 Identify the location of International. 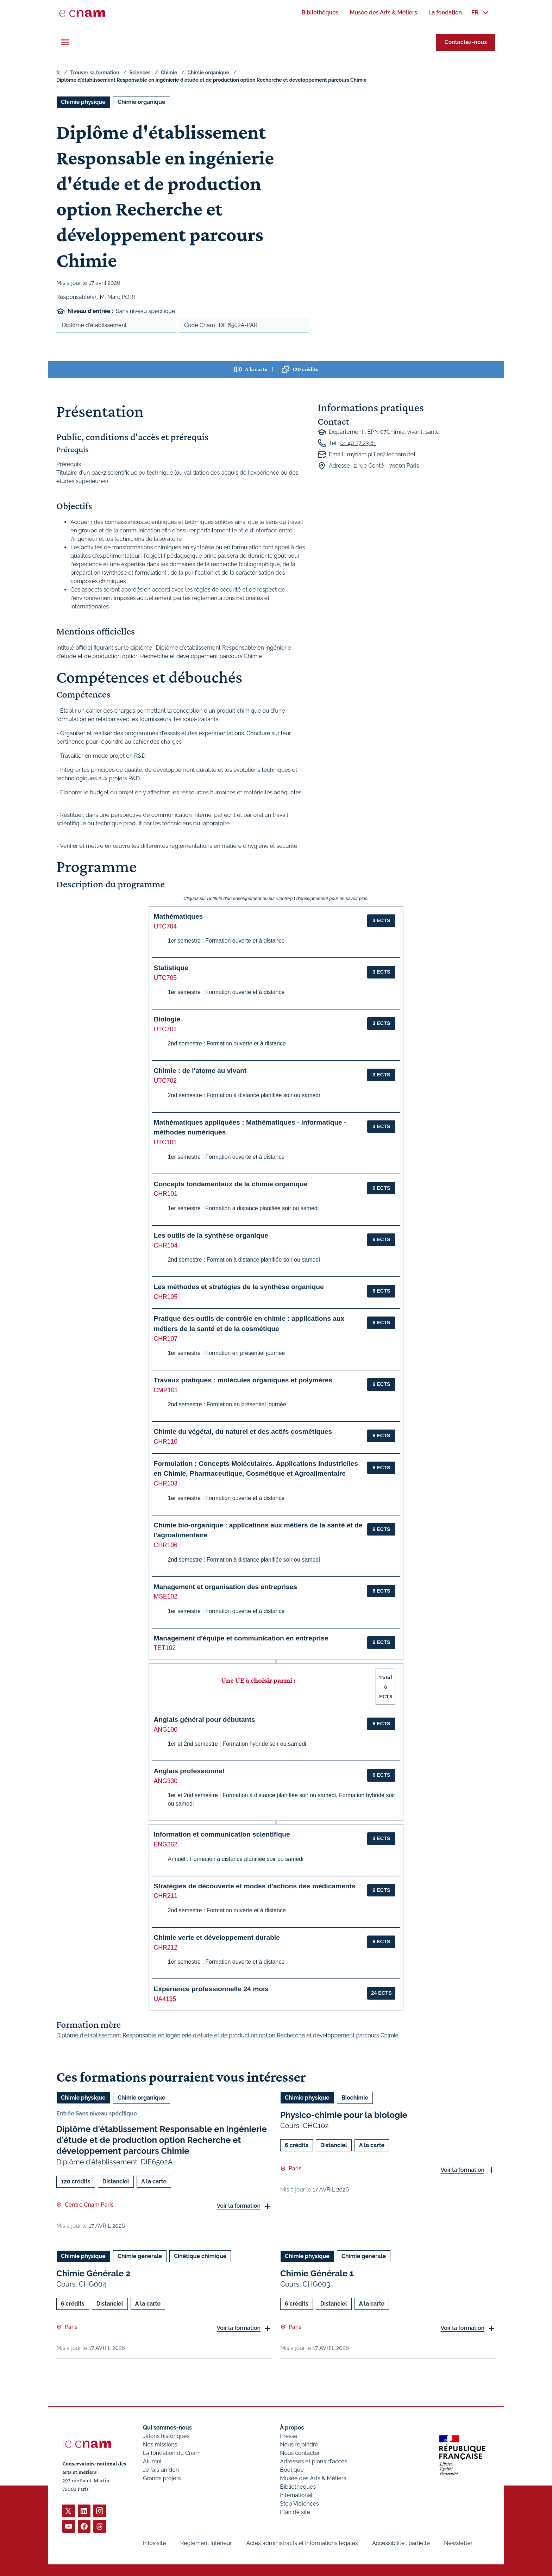
(296, 2495).